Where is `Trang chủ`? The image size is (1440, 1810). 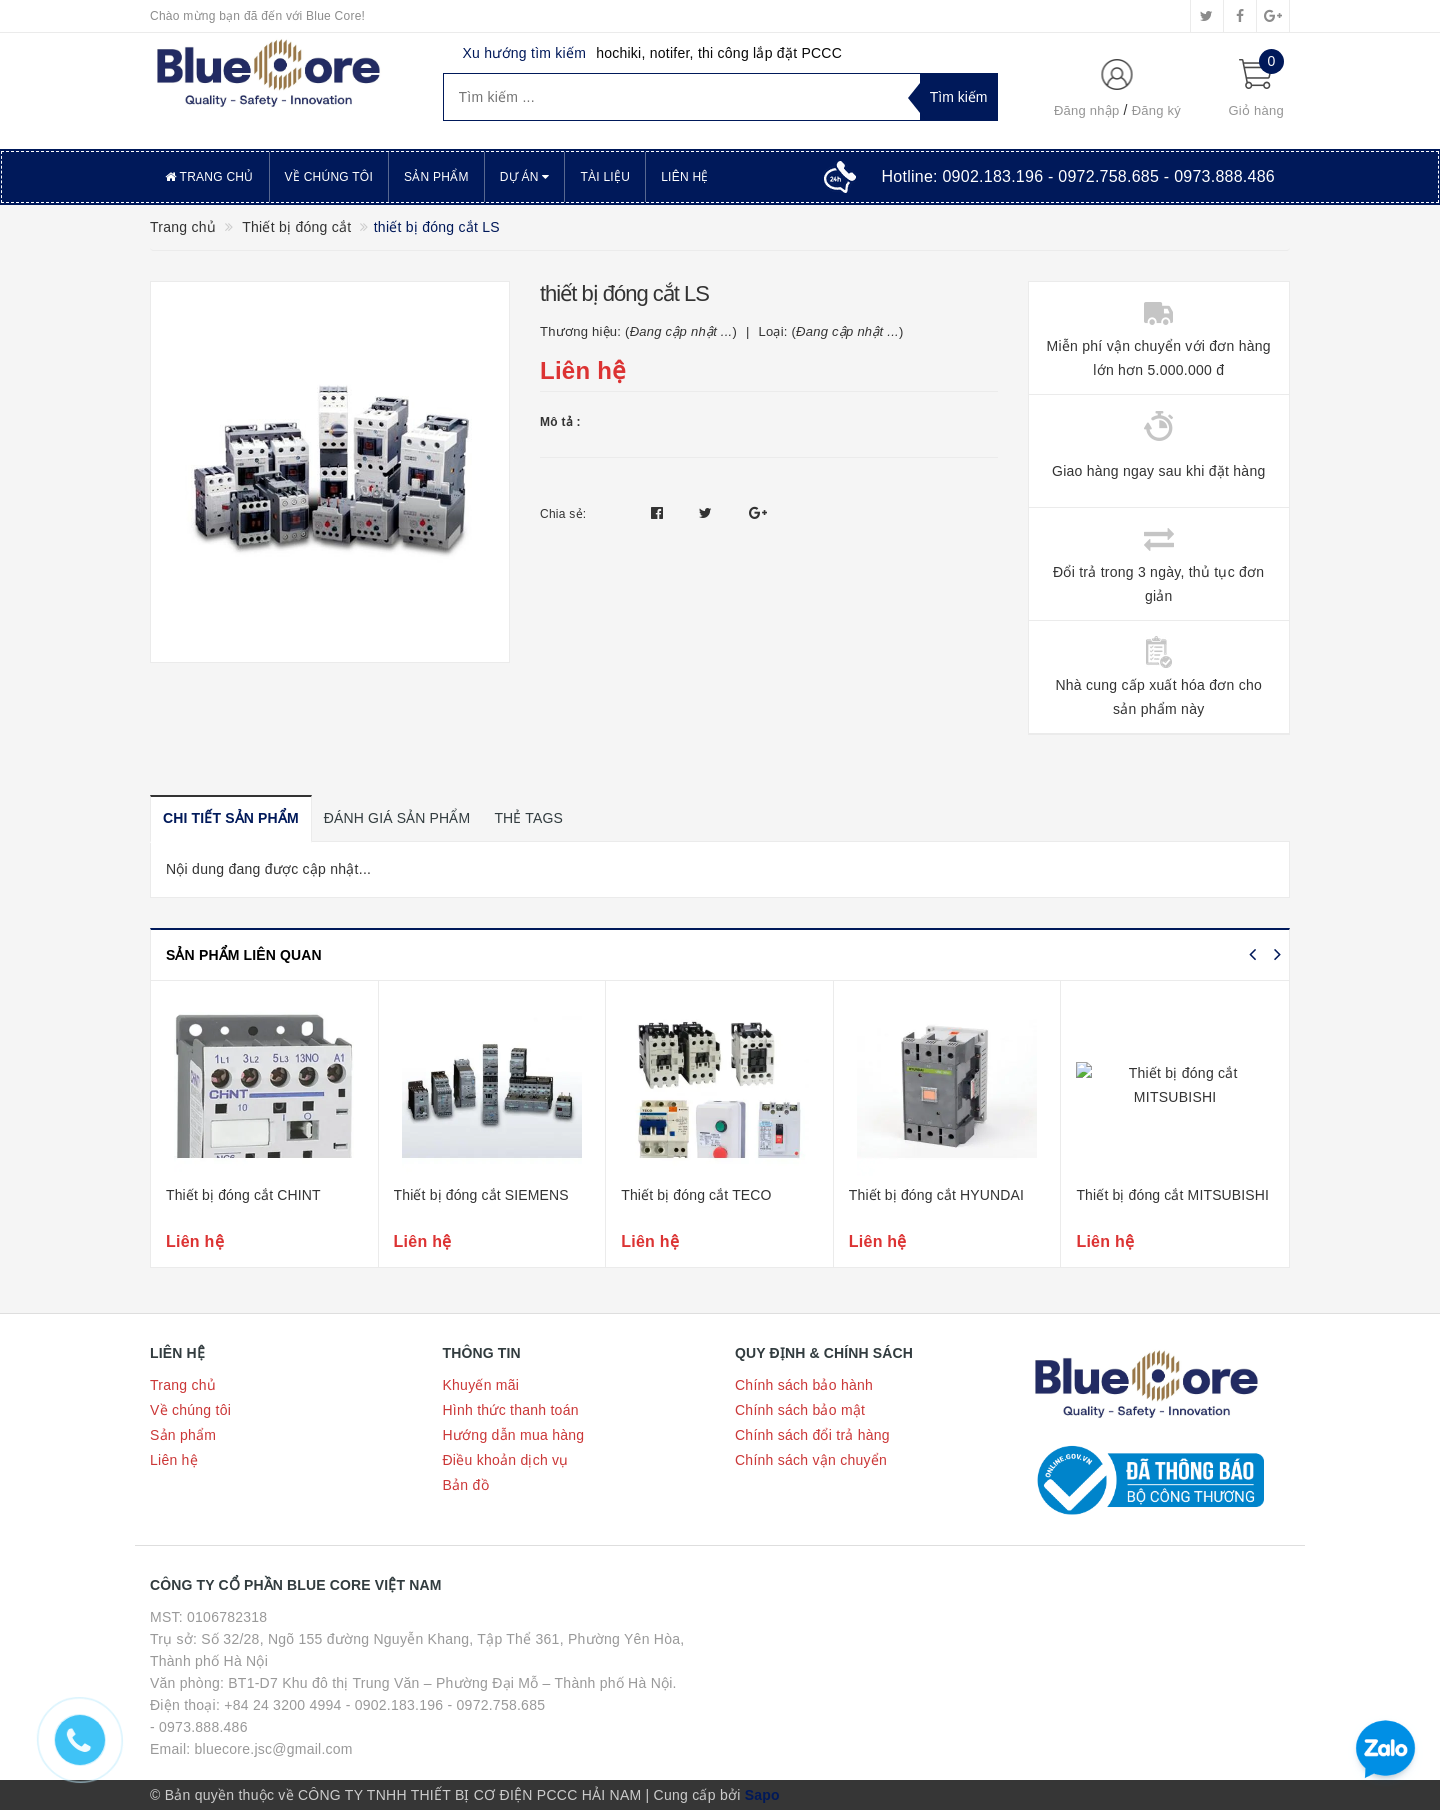 Trang chủ is located at coordinates (209, 177).